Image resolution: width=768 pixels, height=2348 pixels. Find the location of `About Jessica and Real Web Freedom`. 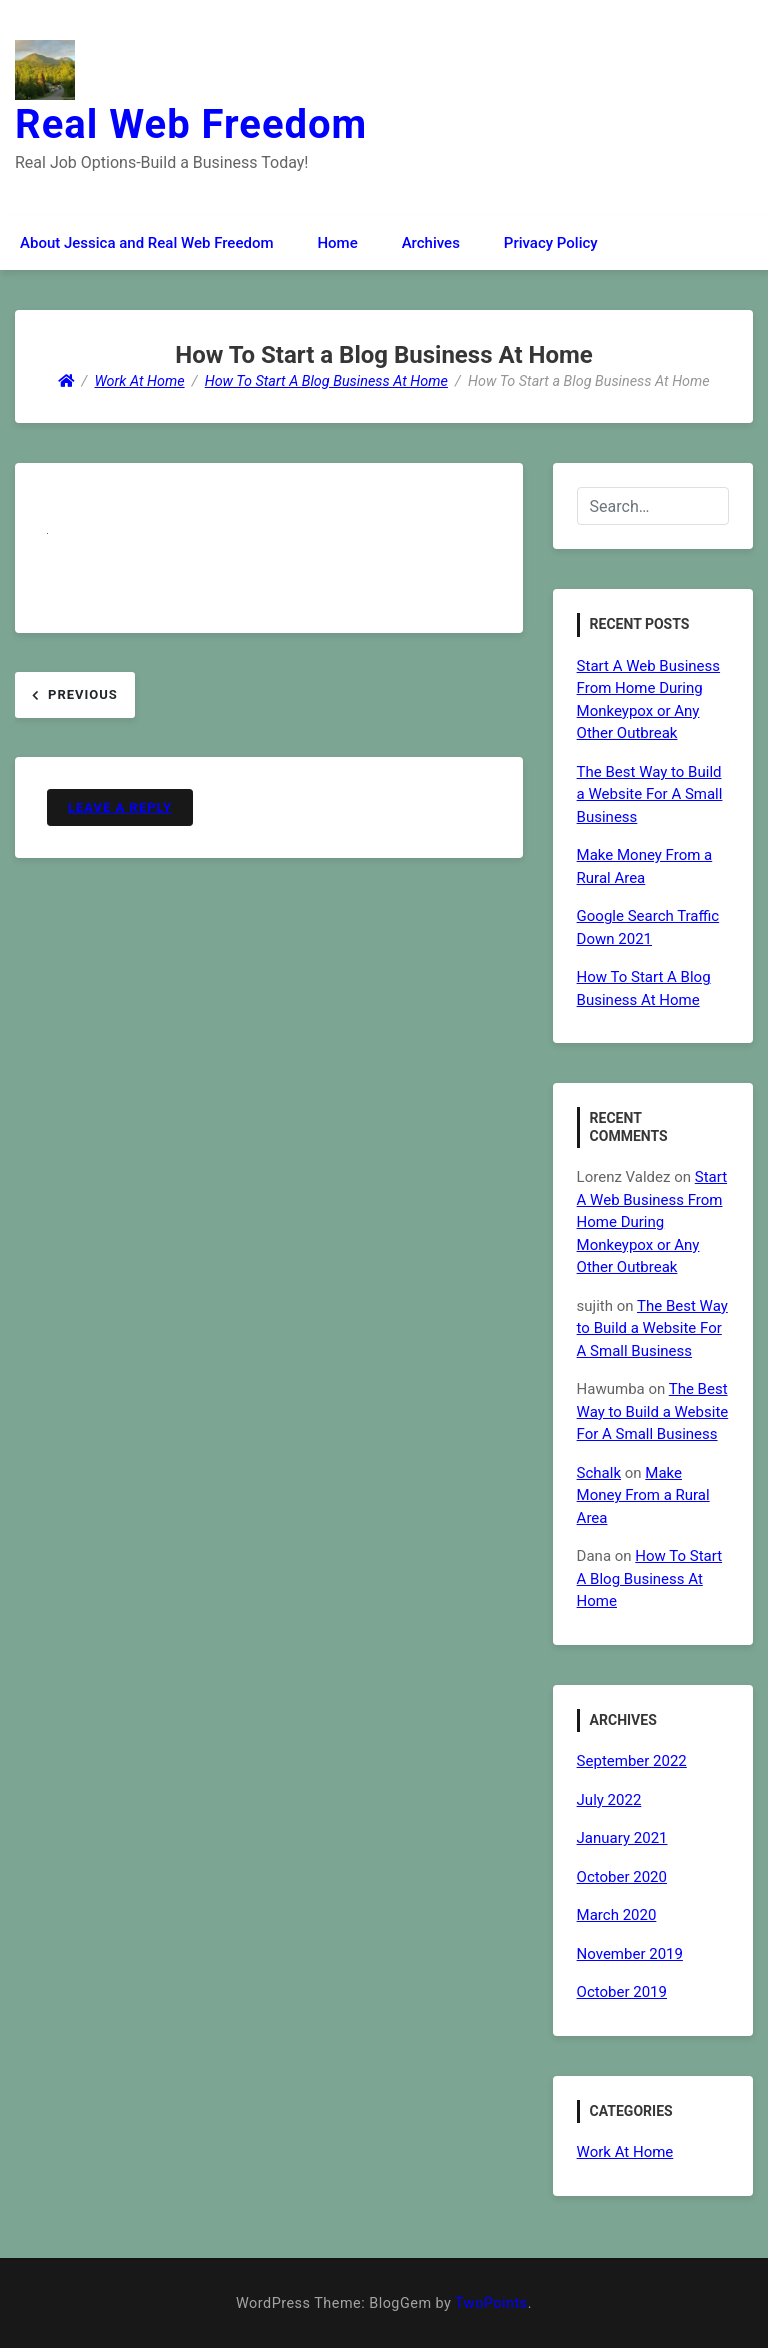

About Jessica and Real Web Freedom is located at coordinates (146, 243).